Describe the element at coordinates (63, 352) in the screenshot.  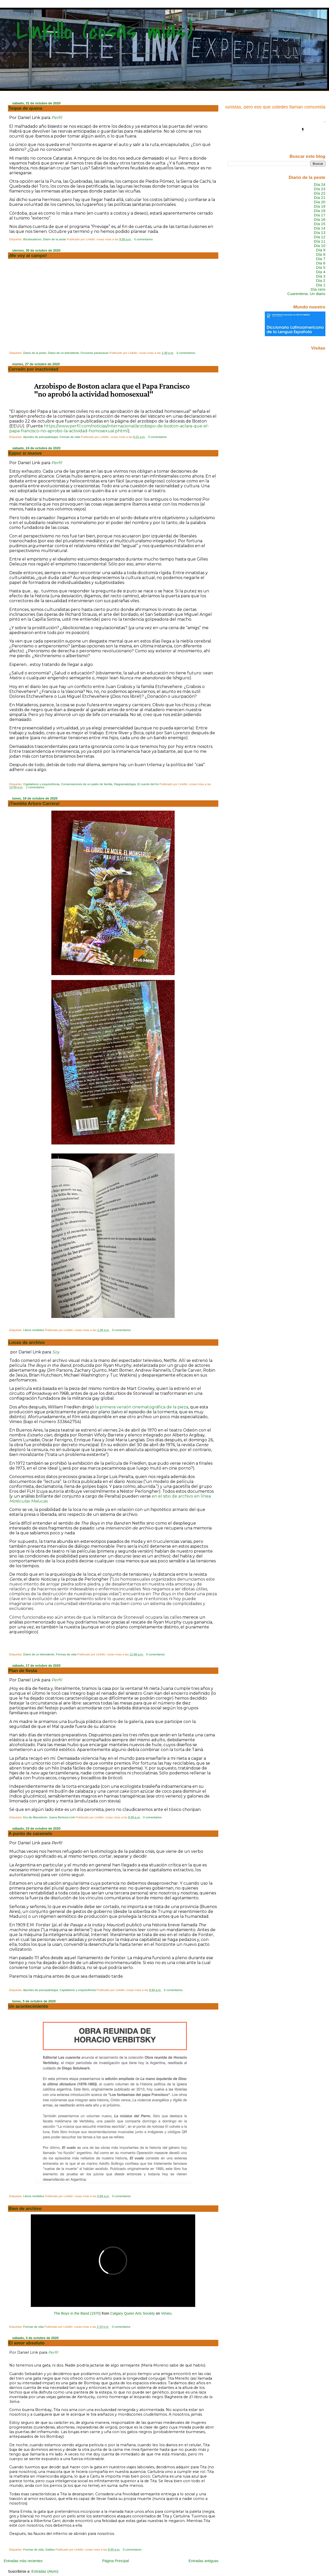
I see `Diario de un televidente` at that location.